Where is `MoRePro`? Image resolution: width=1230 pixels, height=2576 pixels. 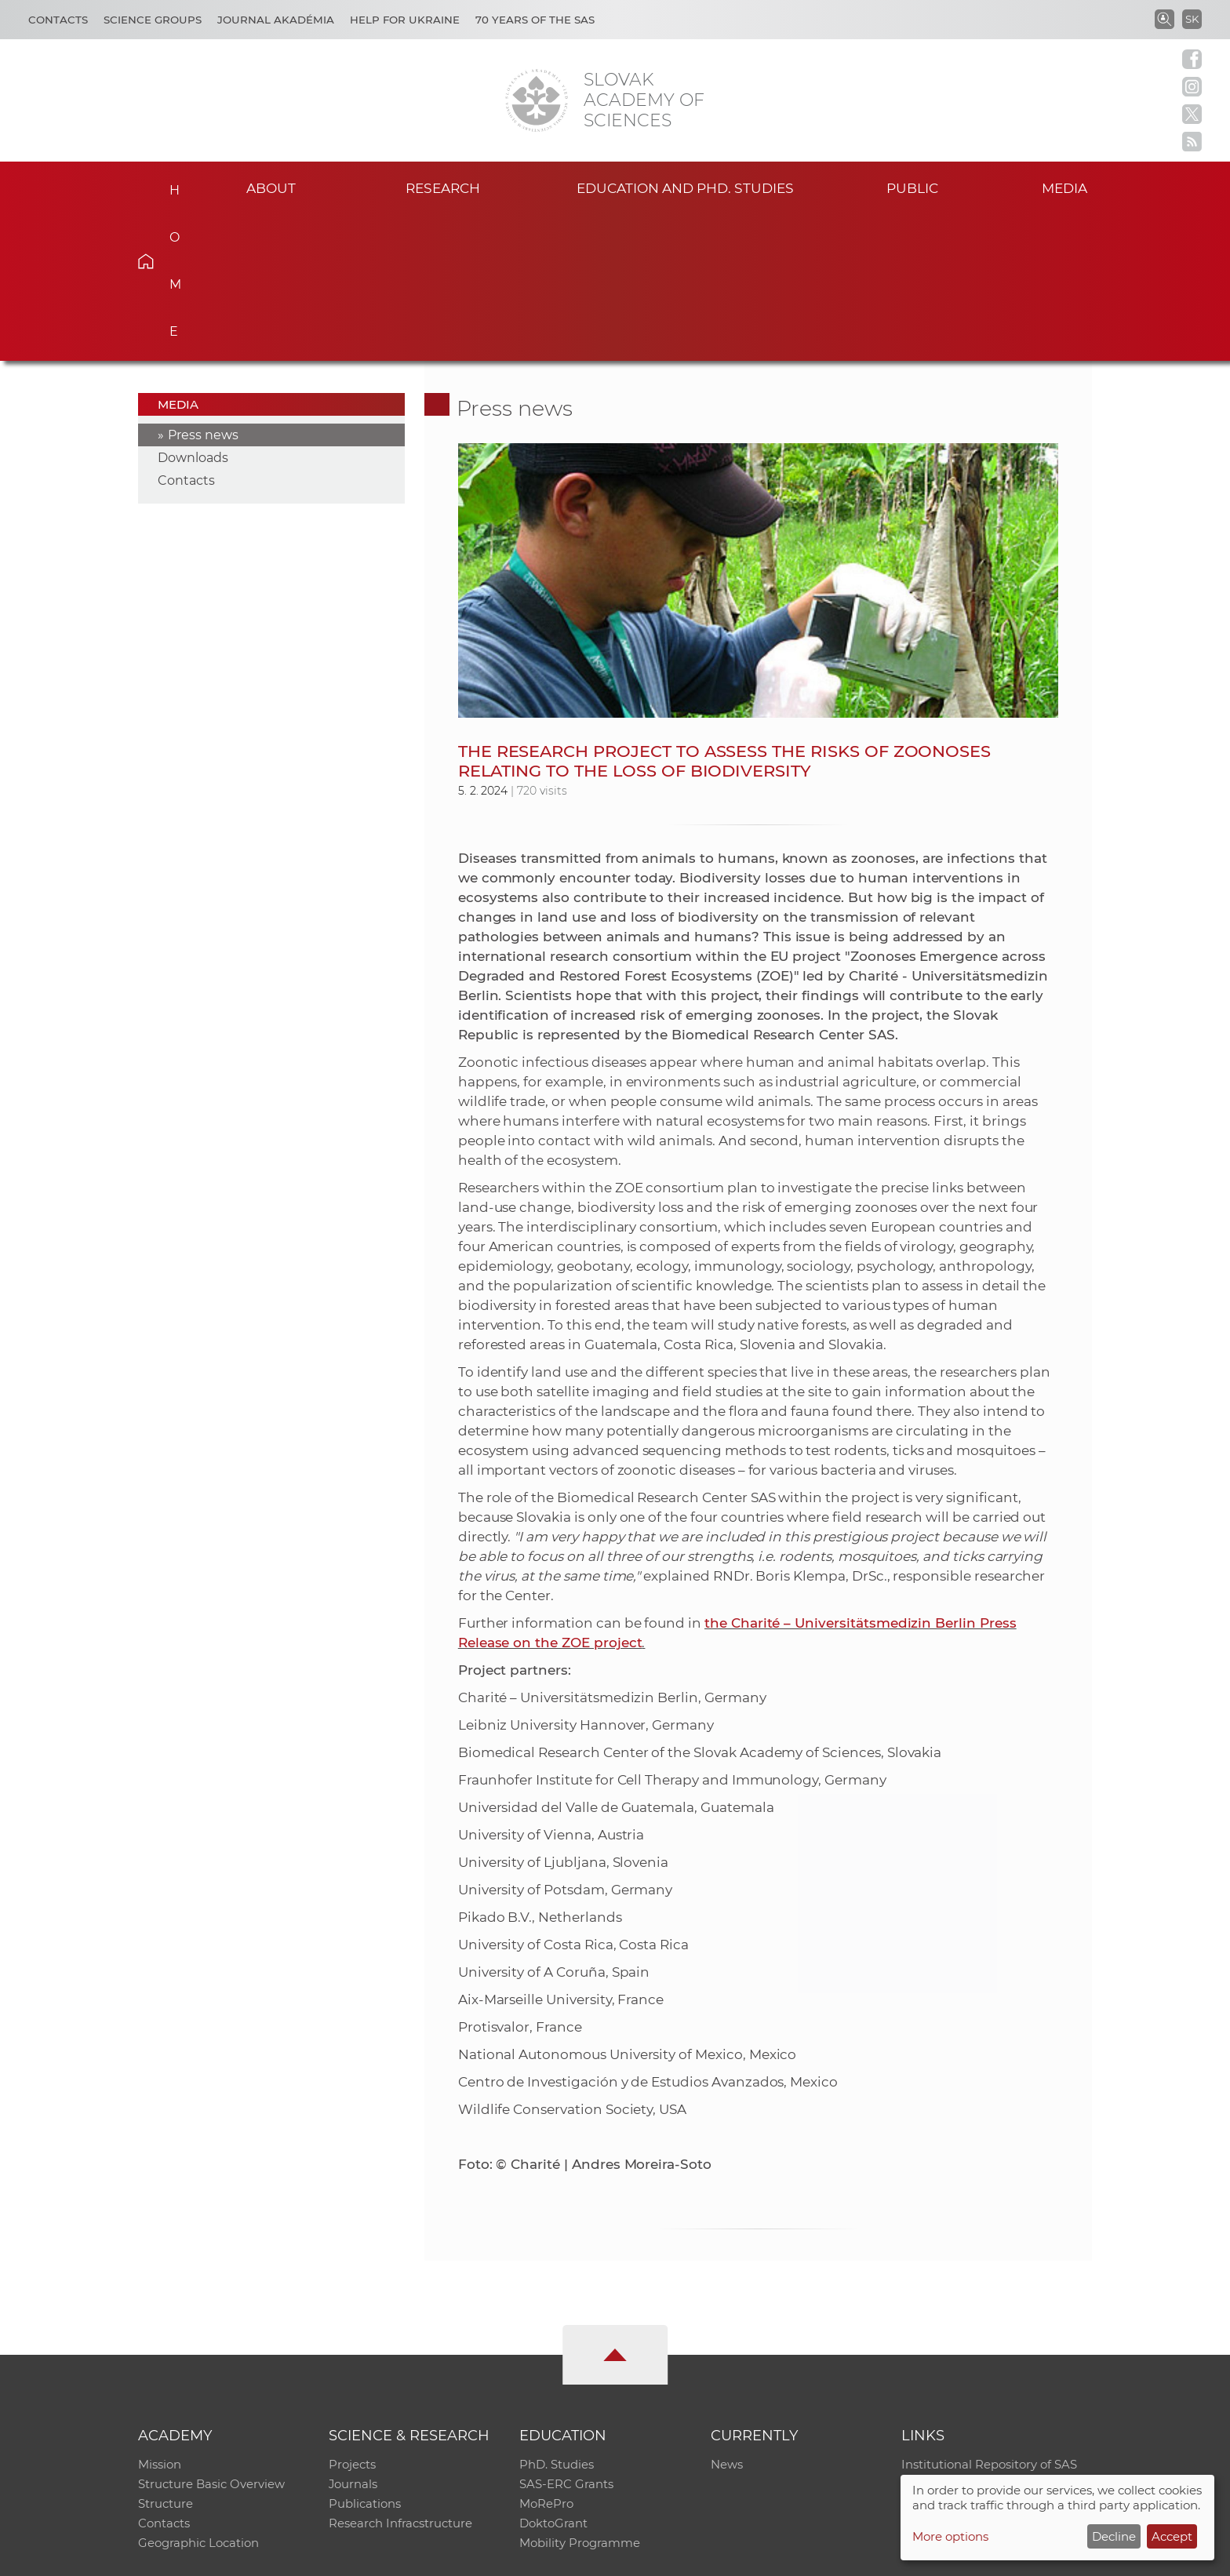 MoRePro is located at coordinates (546, 2358).